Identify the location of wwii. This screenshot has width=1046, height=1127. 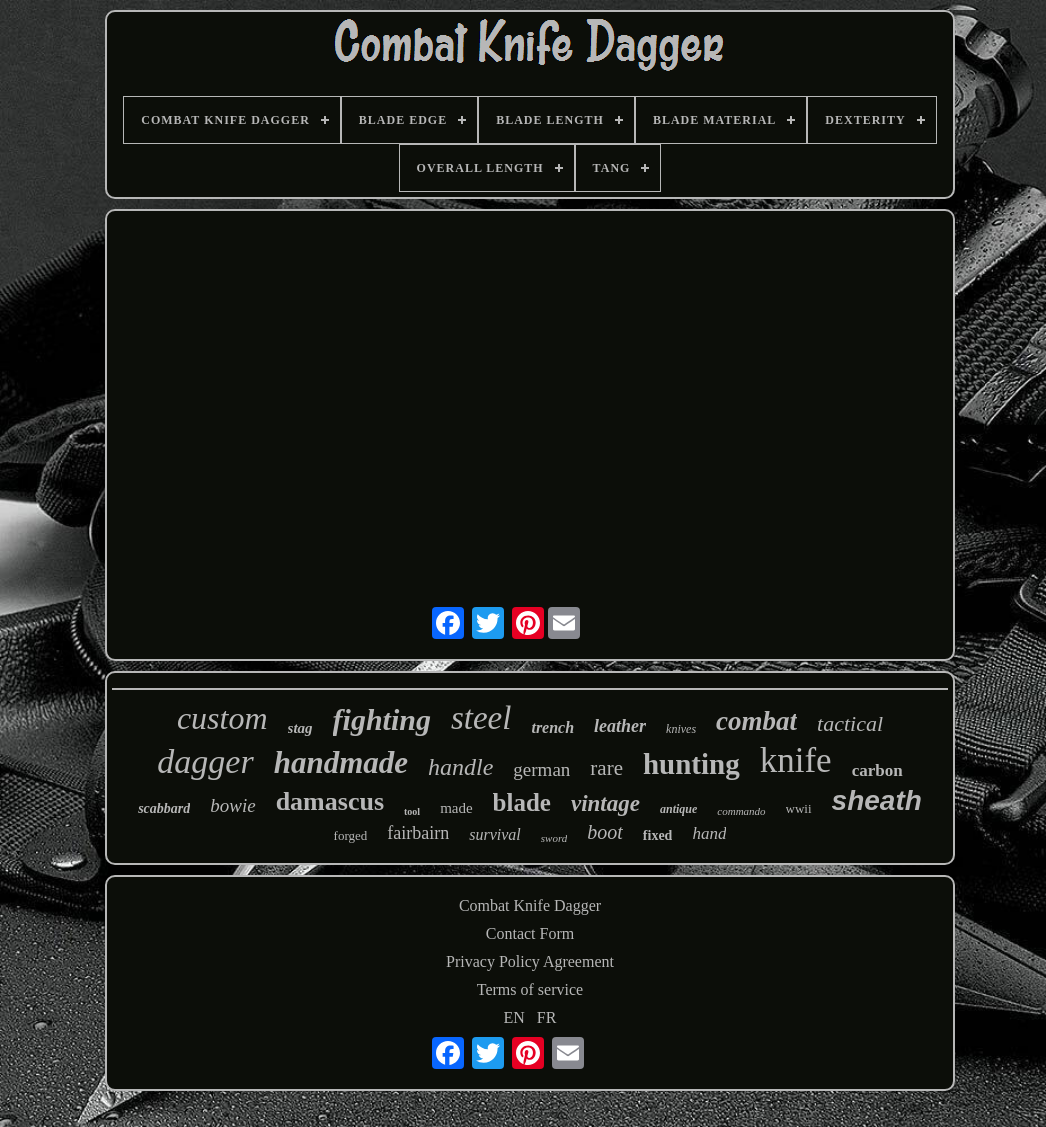
(799, 808).